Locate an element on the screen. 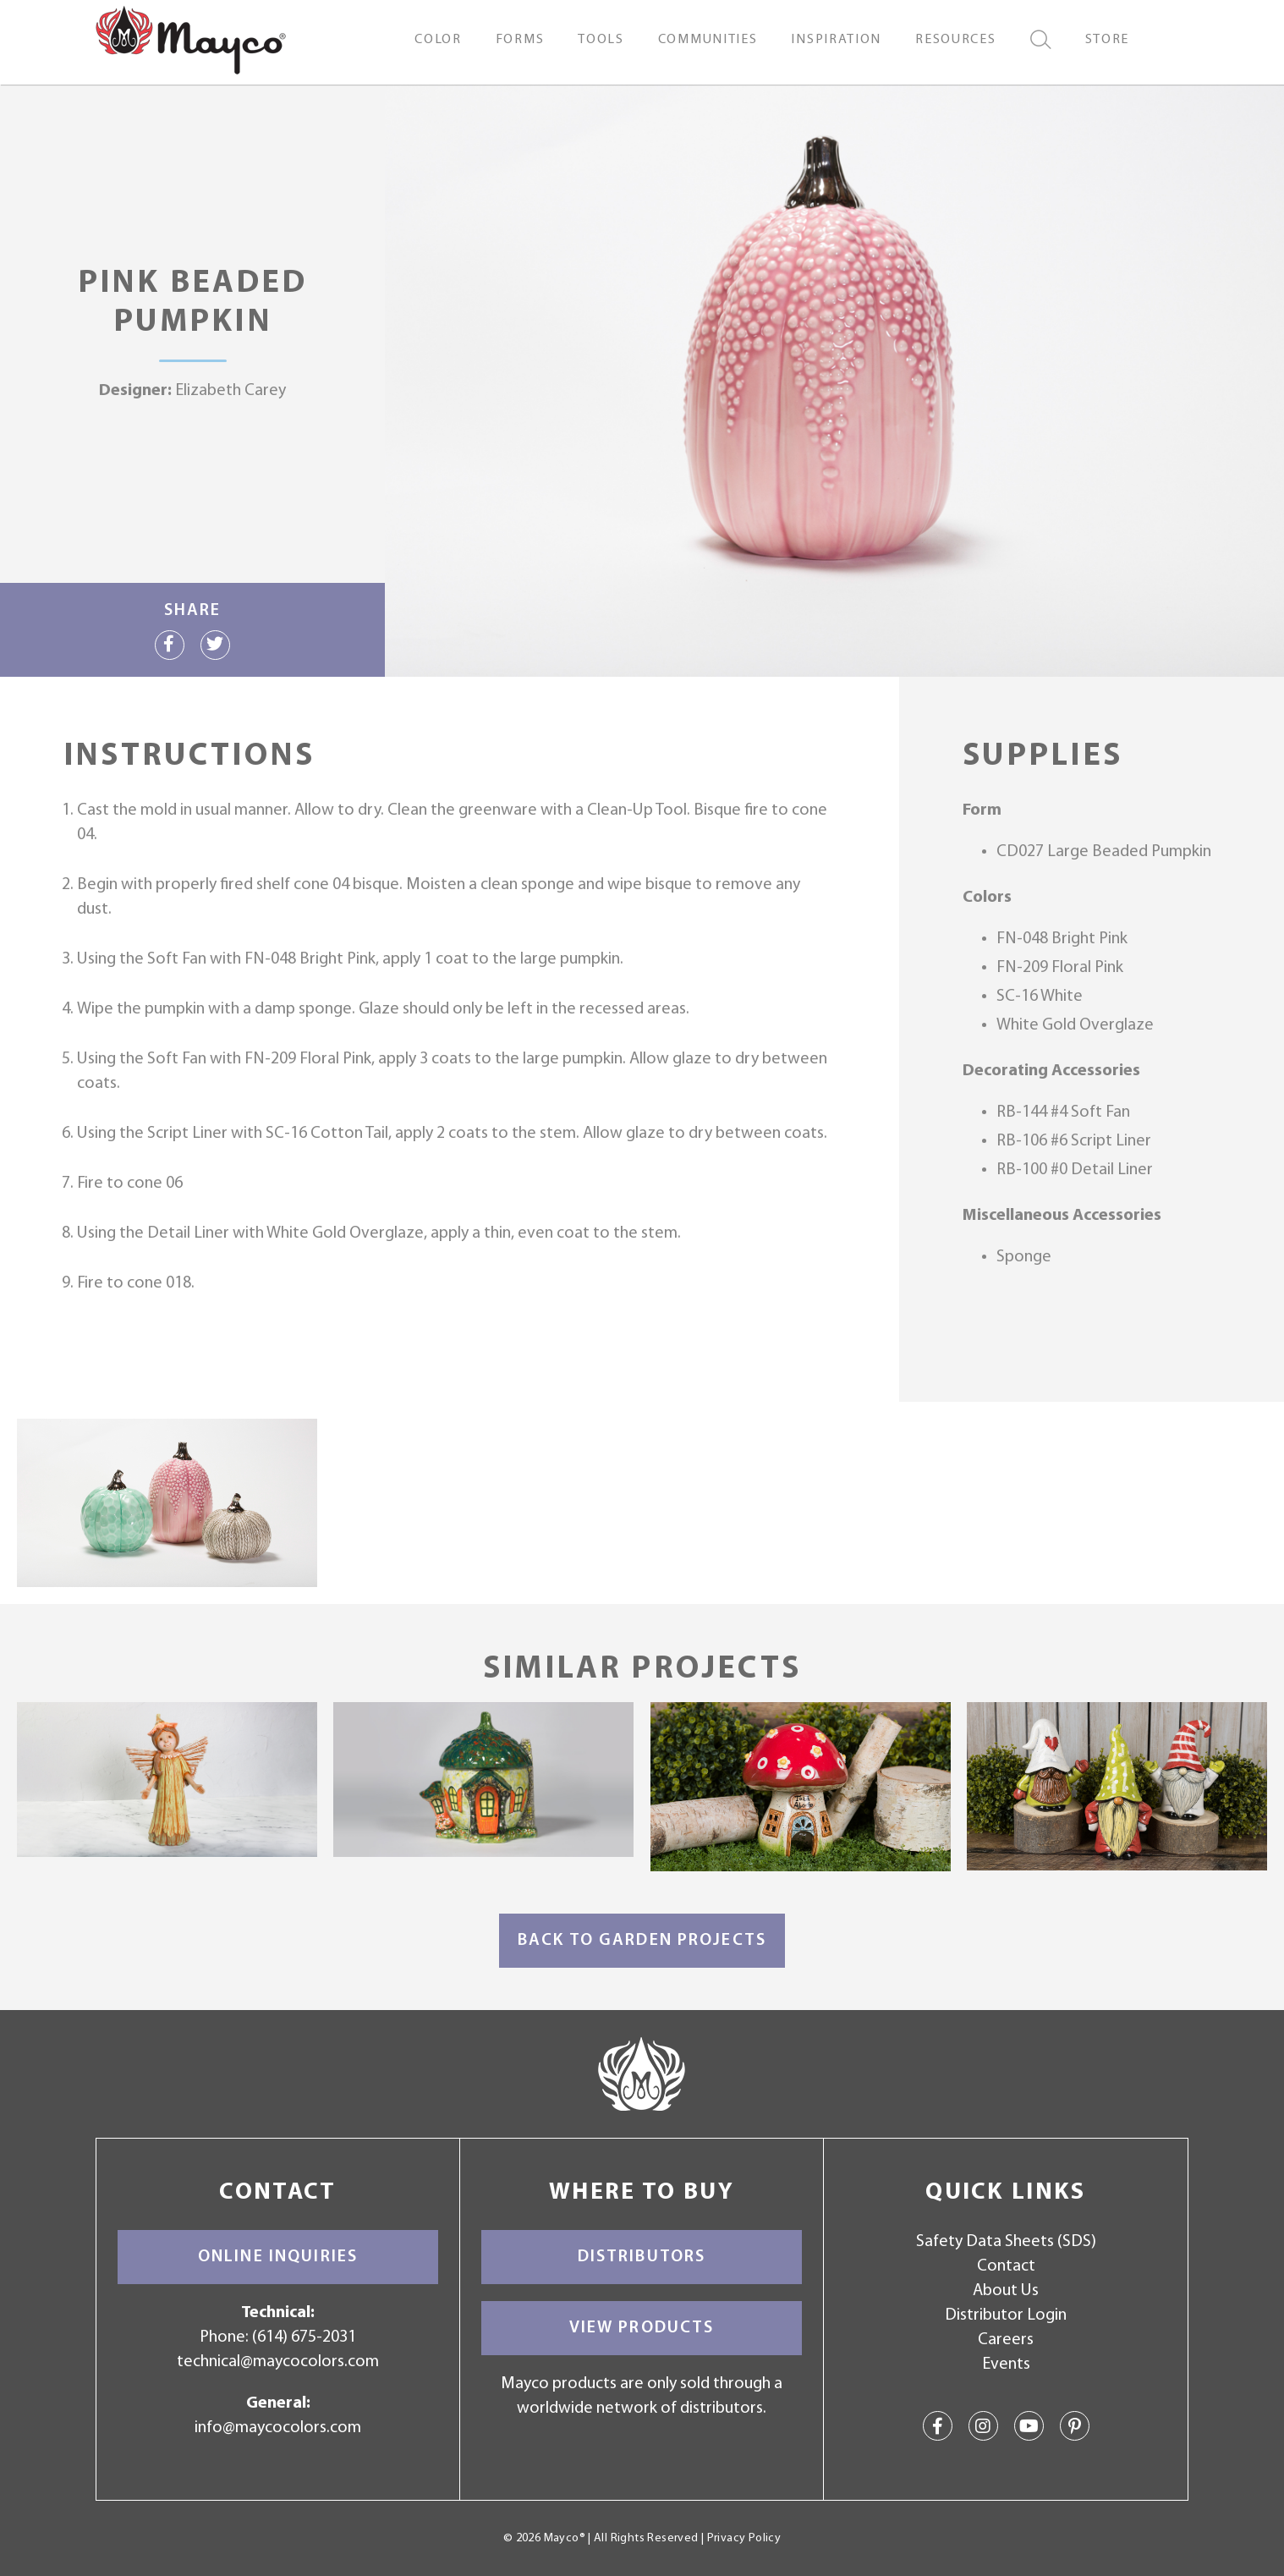 This screenshot has width=1284, height=2576. Privacy Policy is located at coordinates (744, 2538).